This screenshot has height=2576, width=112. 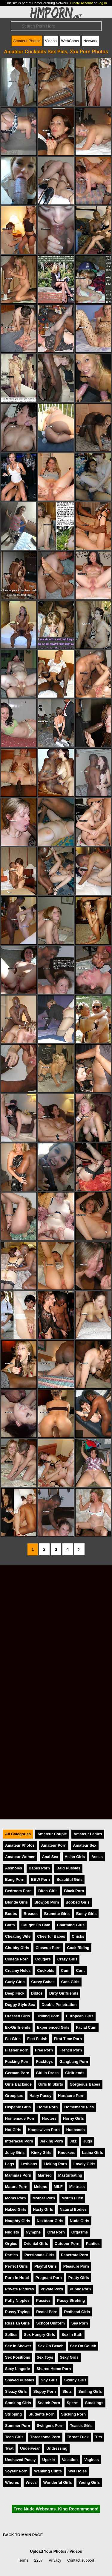 I want to click on Selfies, so click(x=11, y=2334).